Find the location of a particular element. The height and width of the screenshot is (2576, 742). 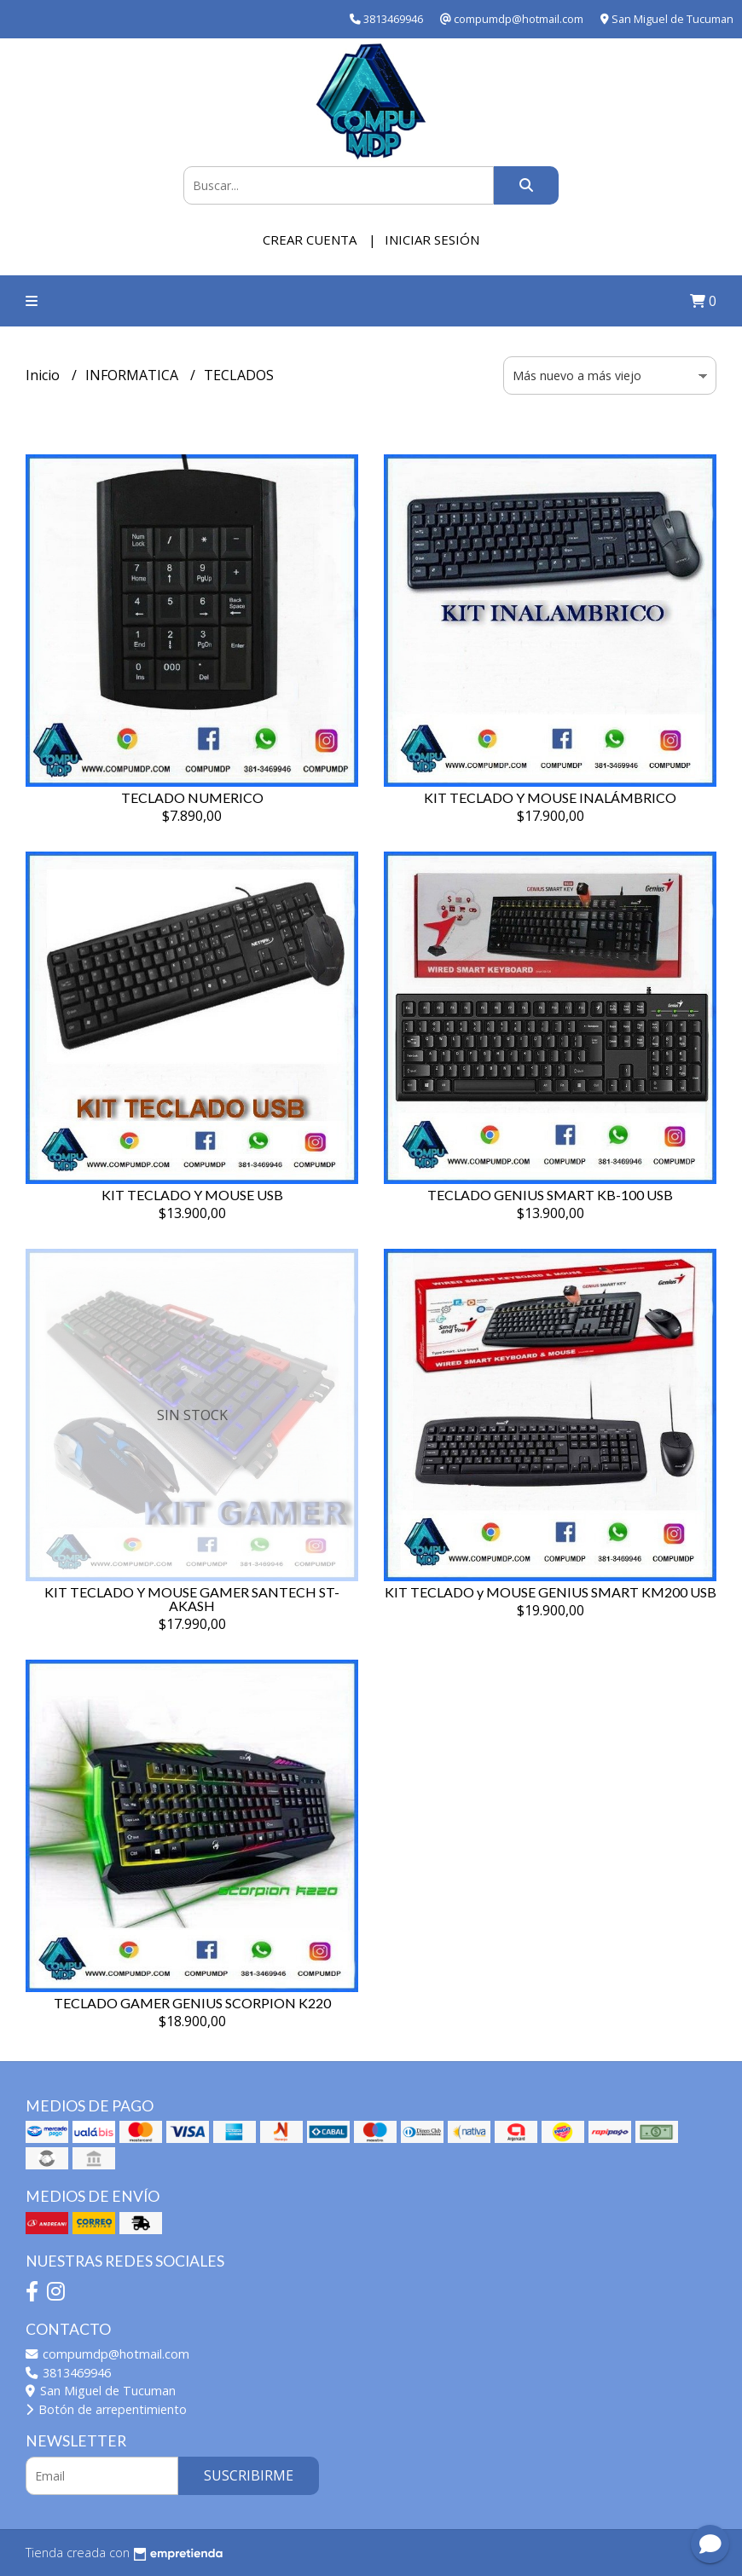

INFORMATICA is located at coordinates (133, 375).